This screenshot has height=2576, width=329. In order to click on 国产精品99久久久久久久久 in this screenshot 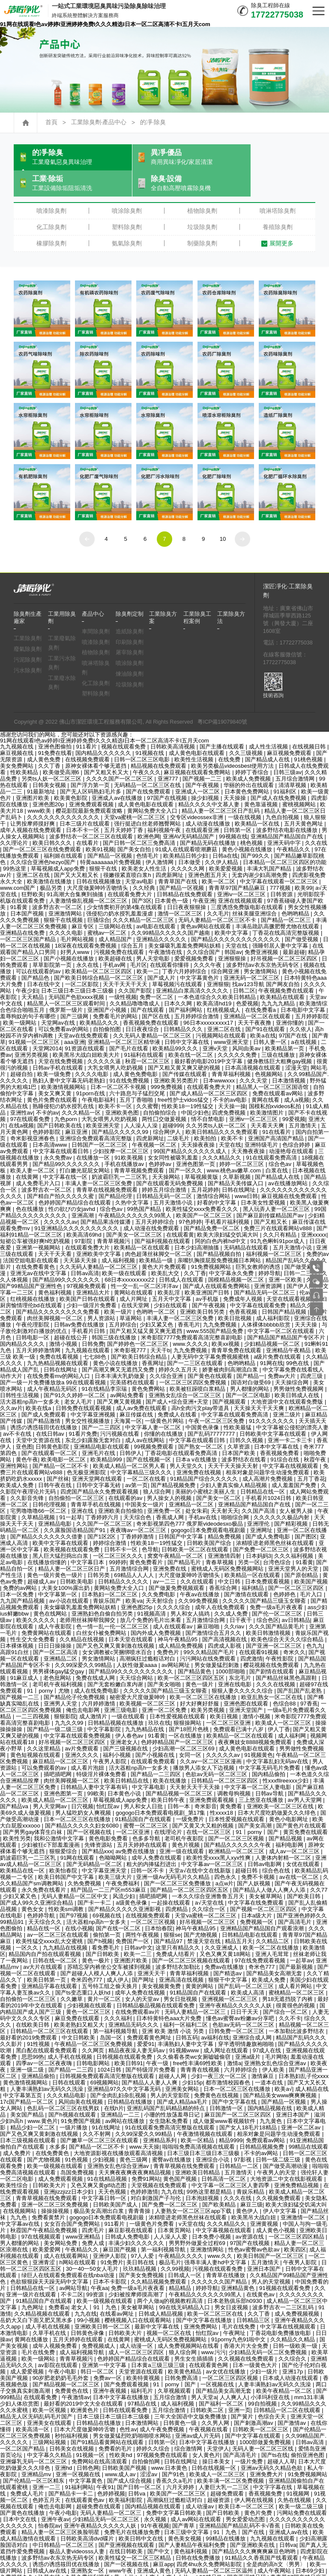, I will do `click(67, 1140)`.